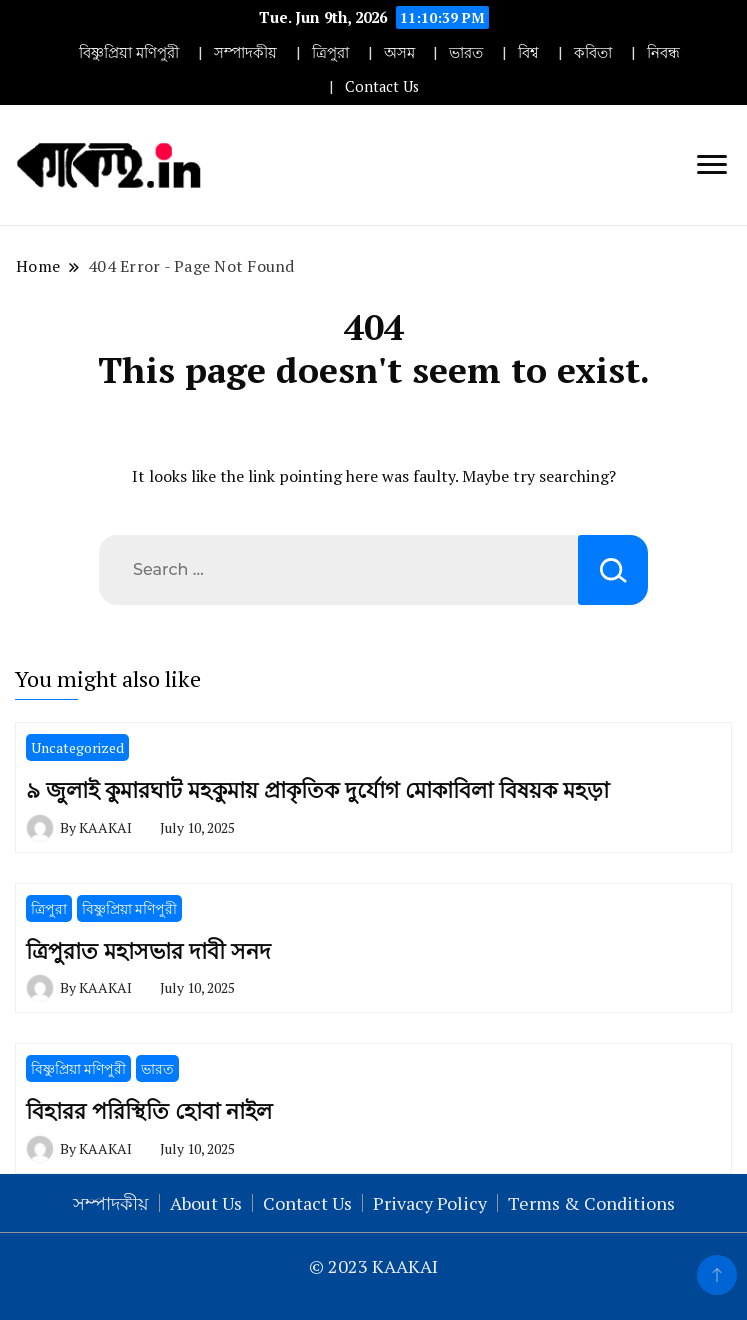 This screenshot has height=1320, width=747. I want to click on সম্পাদকীয়, so click(245, 52).